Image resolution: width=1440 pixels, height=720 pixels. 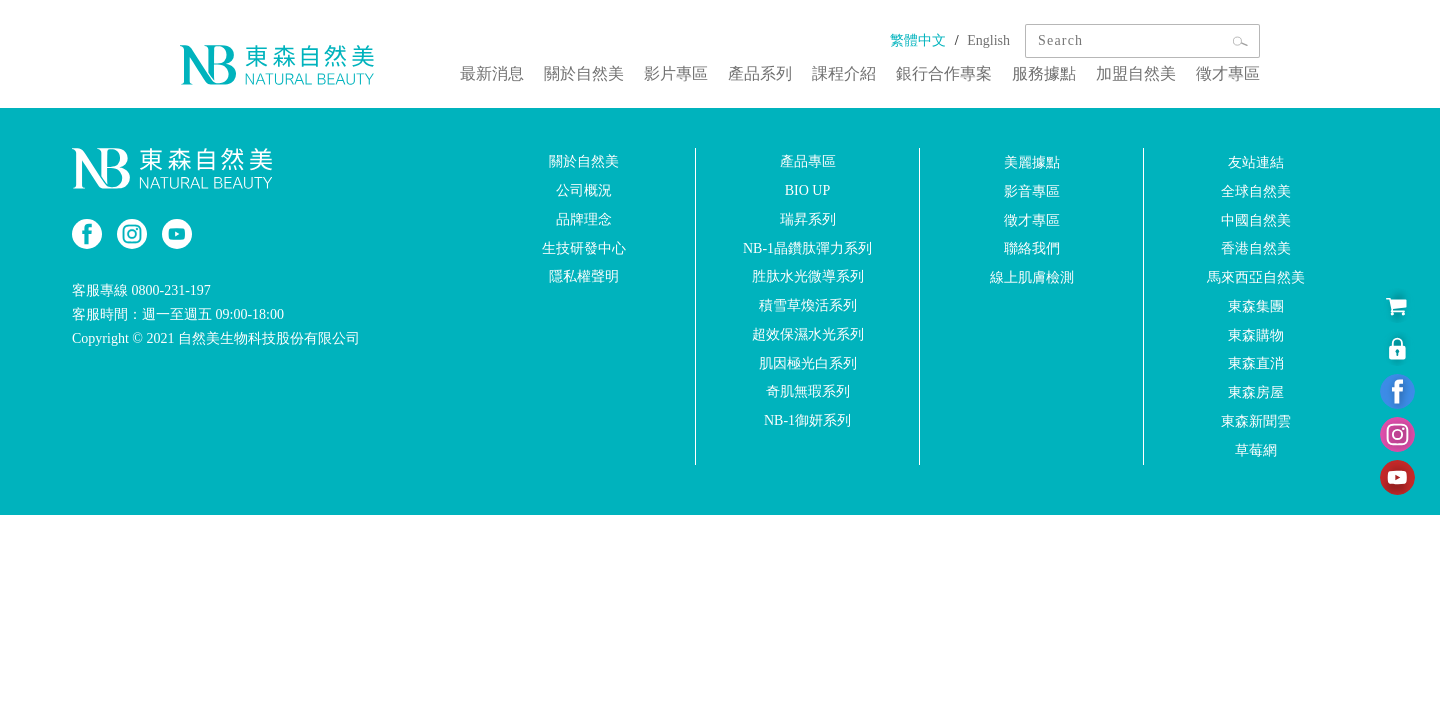 What do you see at coordinates (1032, 248) in the screenshot?
I see `聯絡我們` at bounding box center [1032, 248].